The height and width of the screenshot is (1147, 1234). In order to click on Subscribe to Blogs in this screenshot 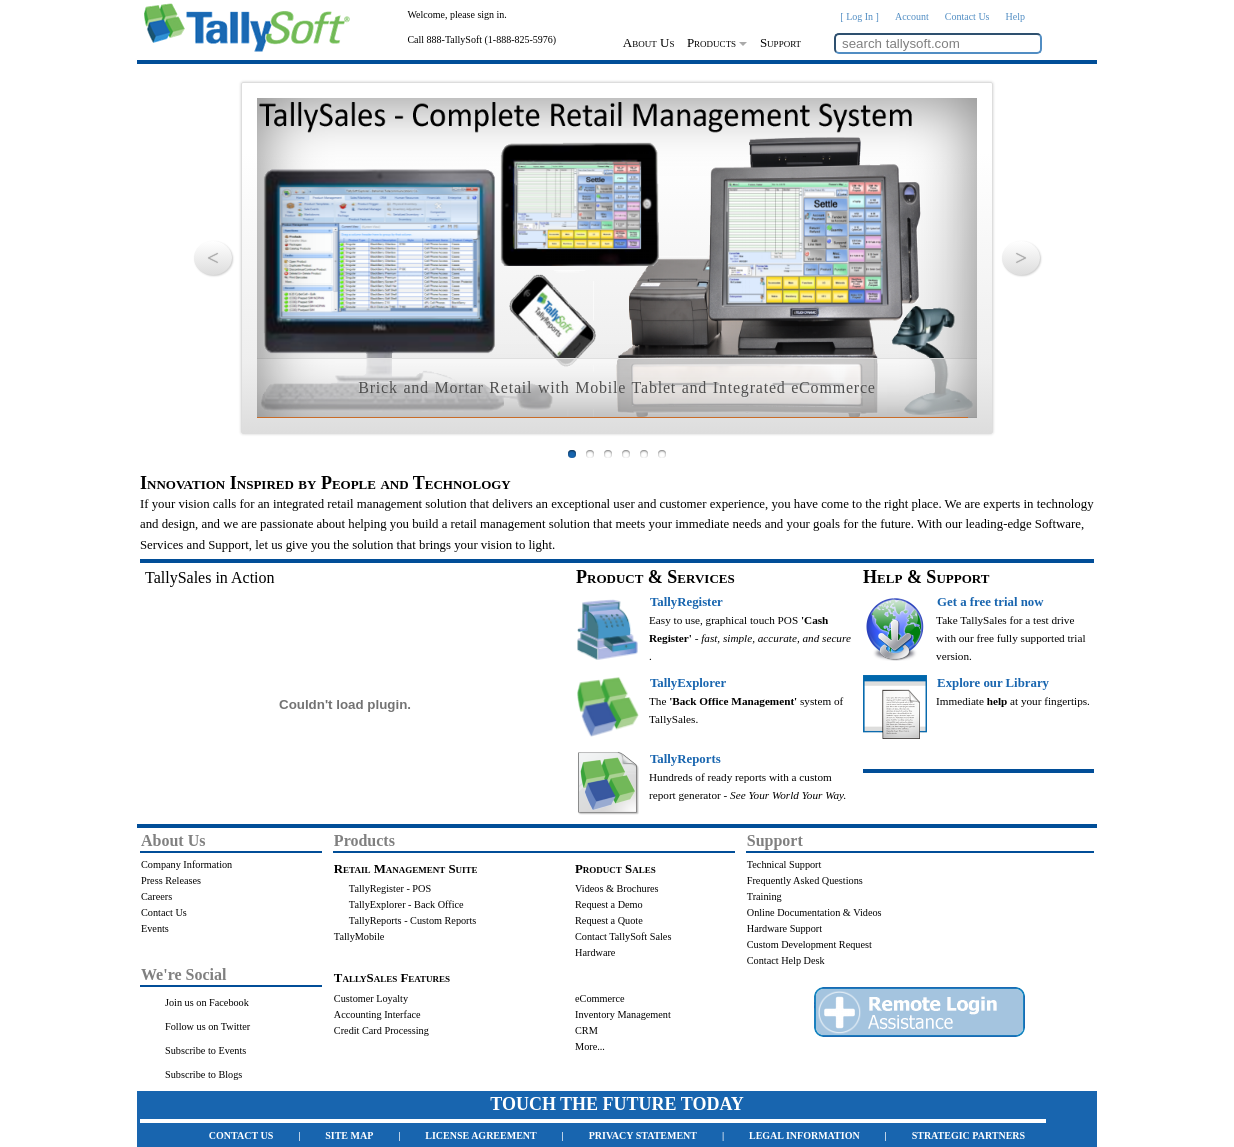, I will do `click(203, 1074)`.